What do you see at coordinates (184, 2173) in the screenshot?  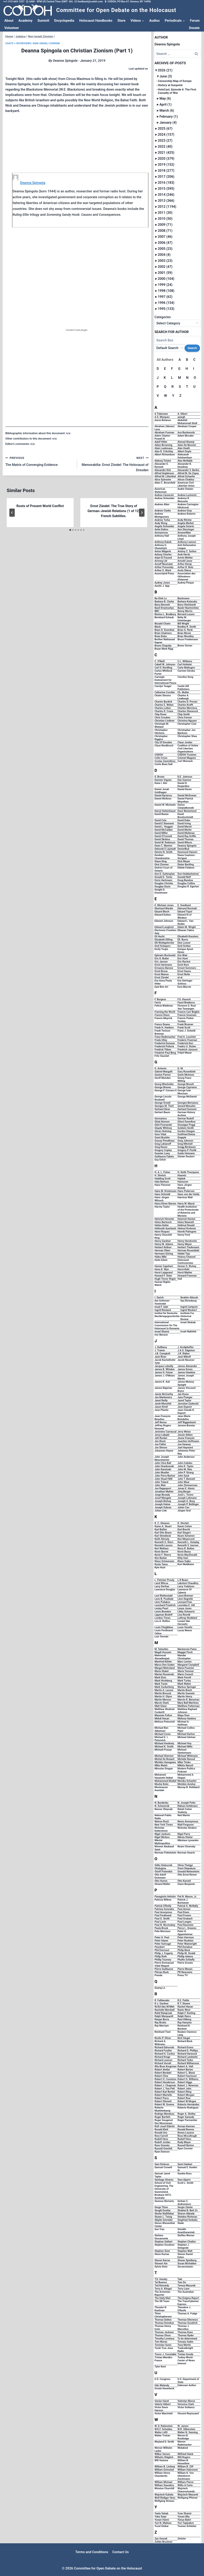 I see `Sandra Ross` at bounding box center [184, 2173].